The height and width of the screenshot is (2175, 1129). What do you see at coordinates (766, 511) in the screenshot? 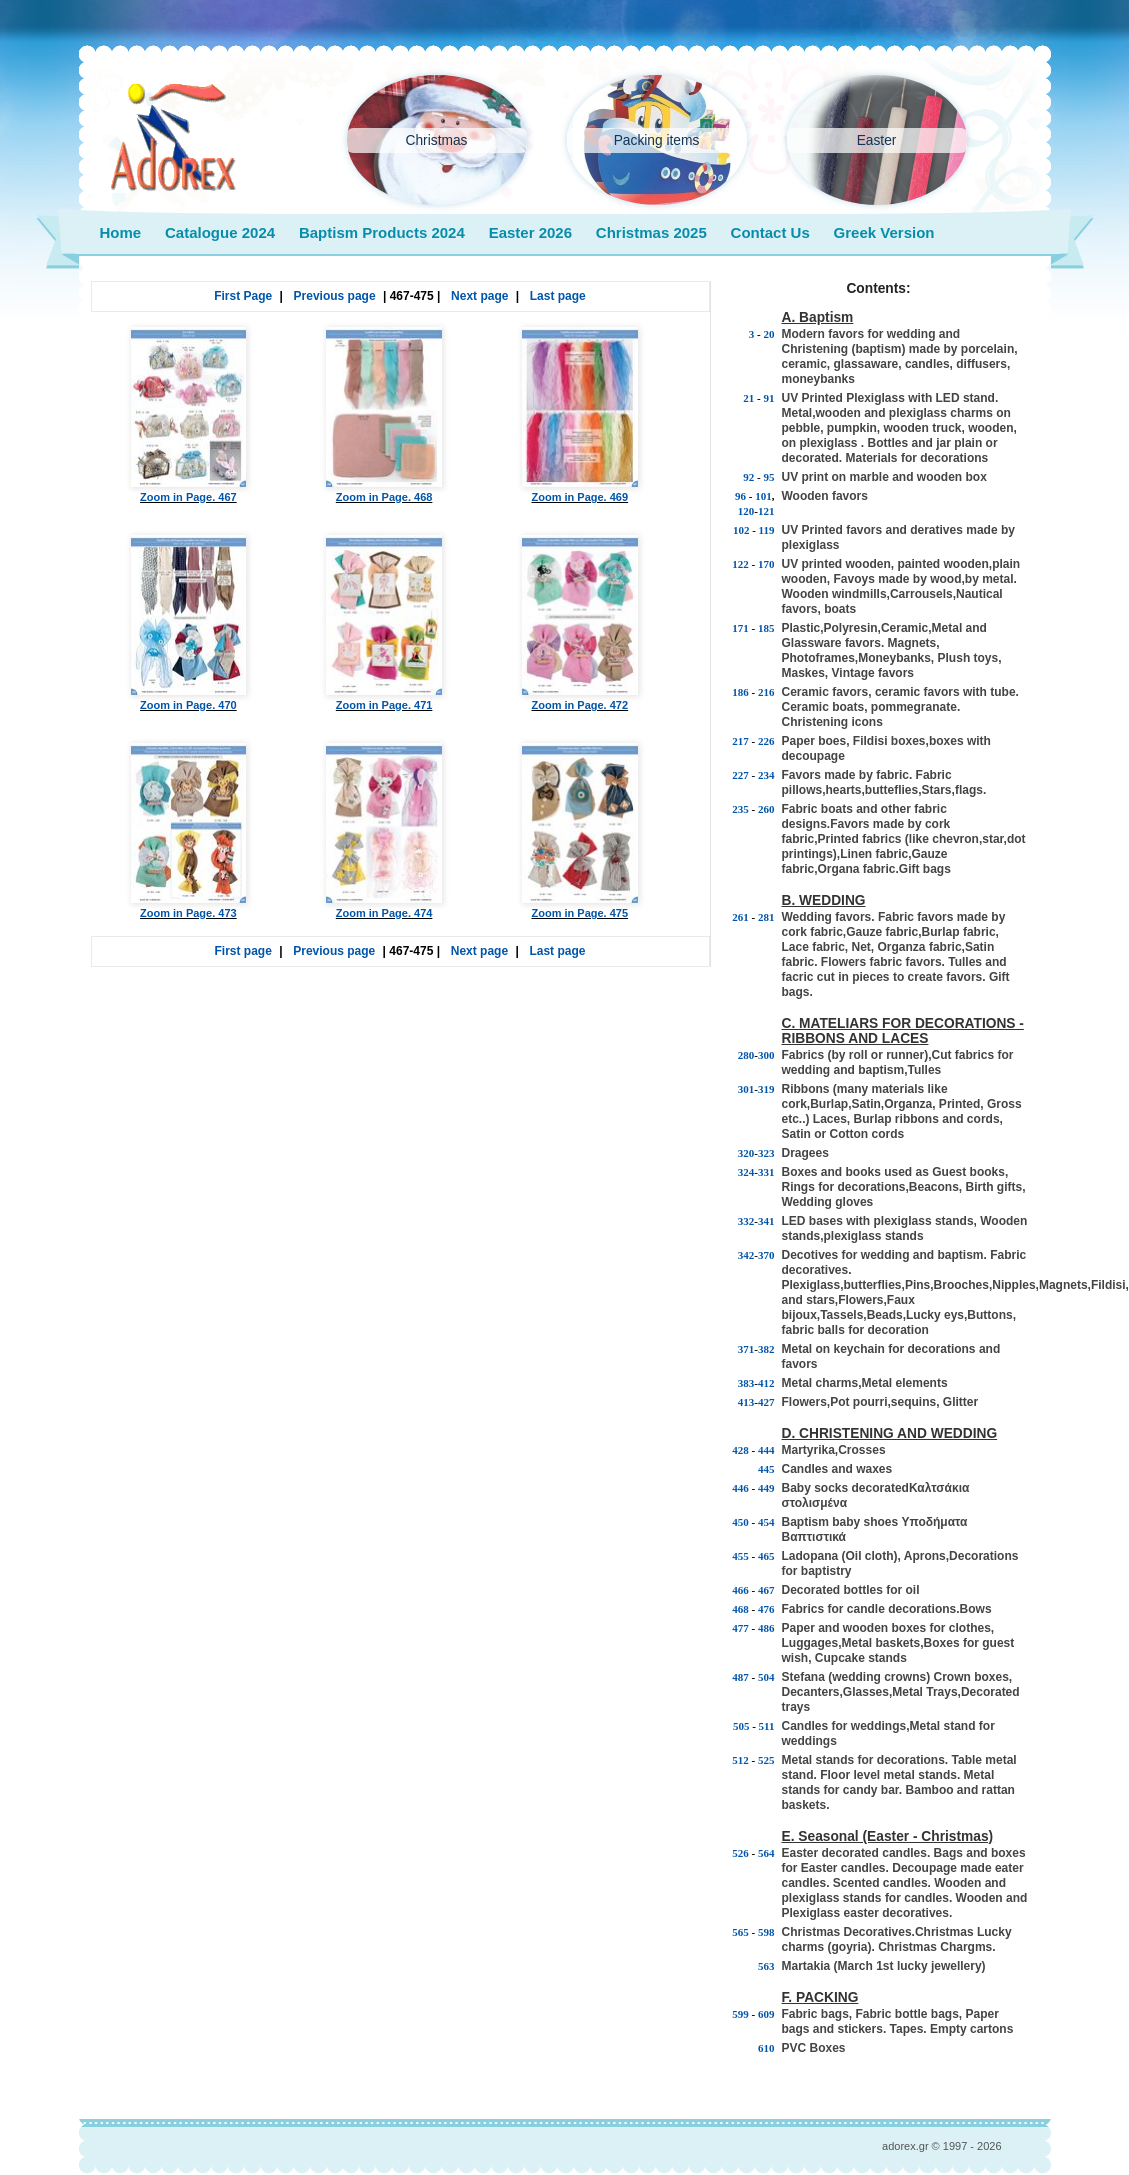
I see `121` at bounding box center [766, 511].